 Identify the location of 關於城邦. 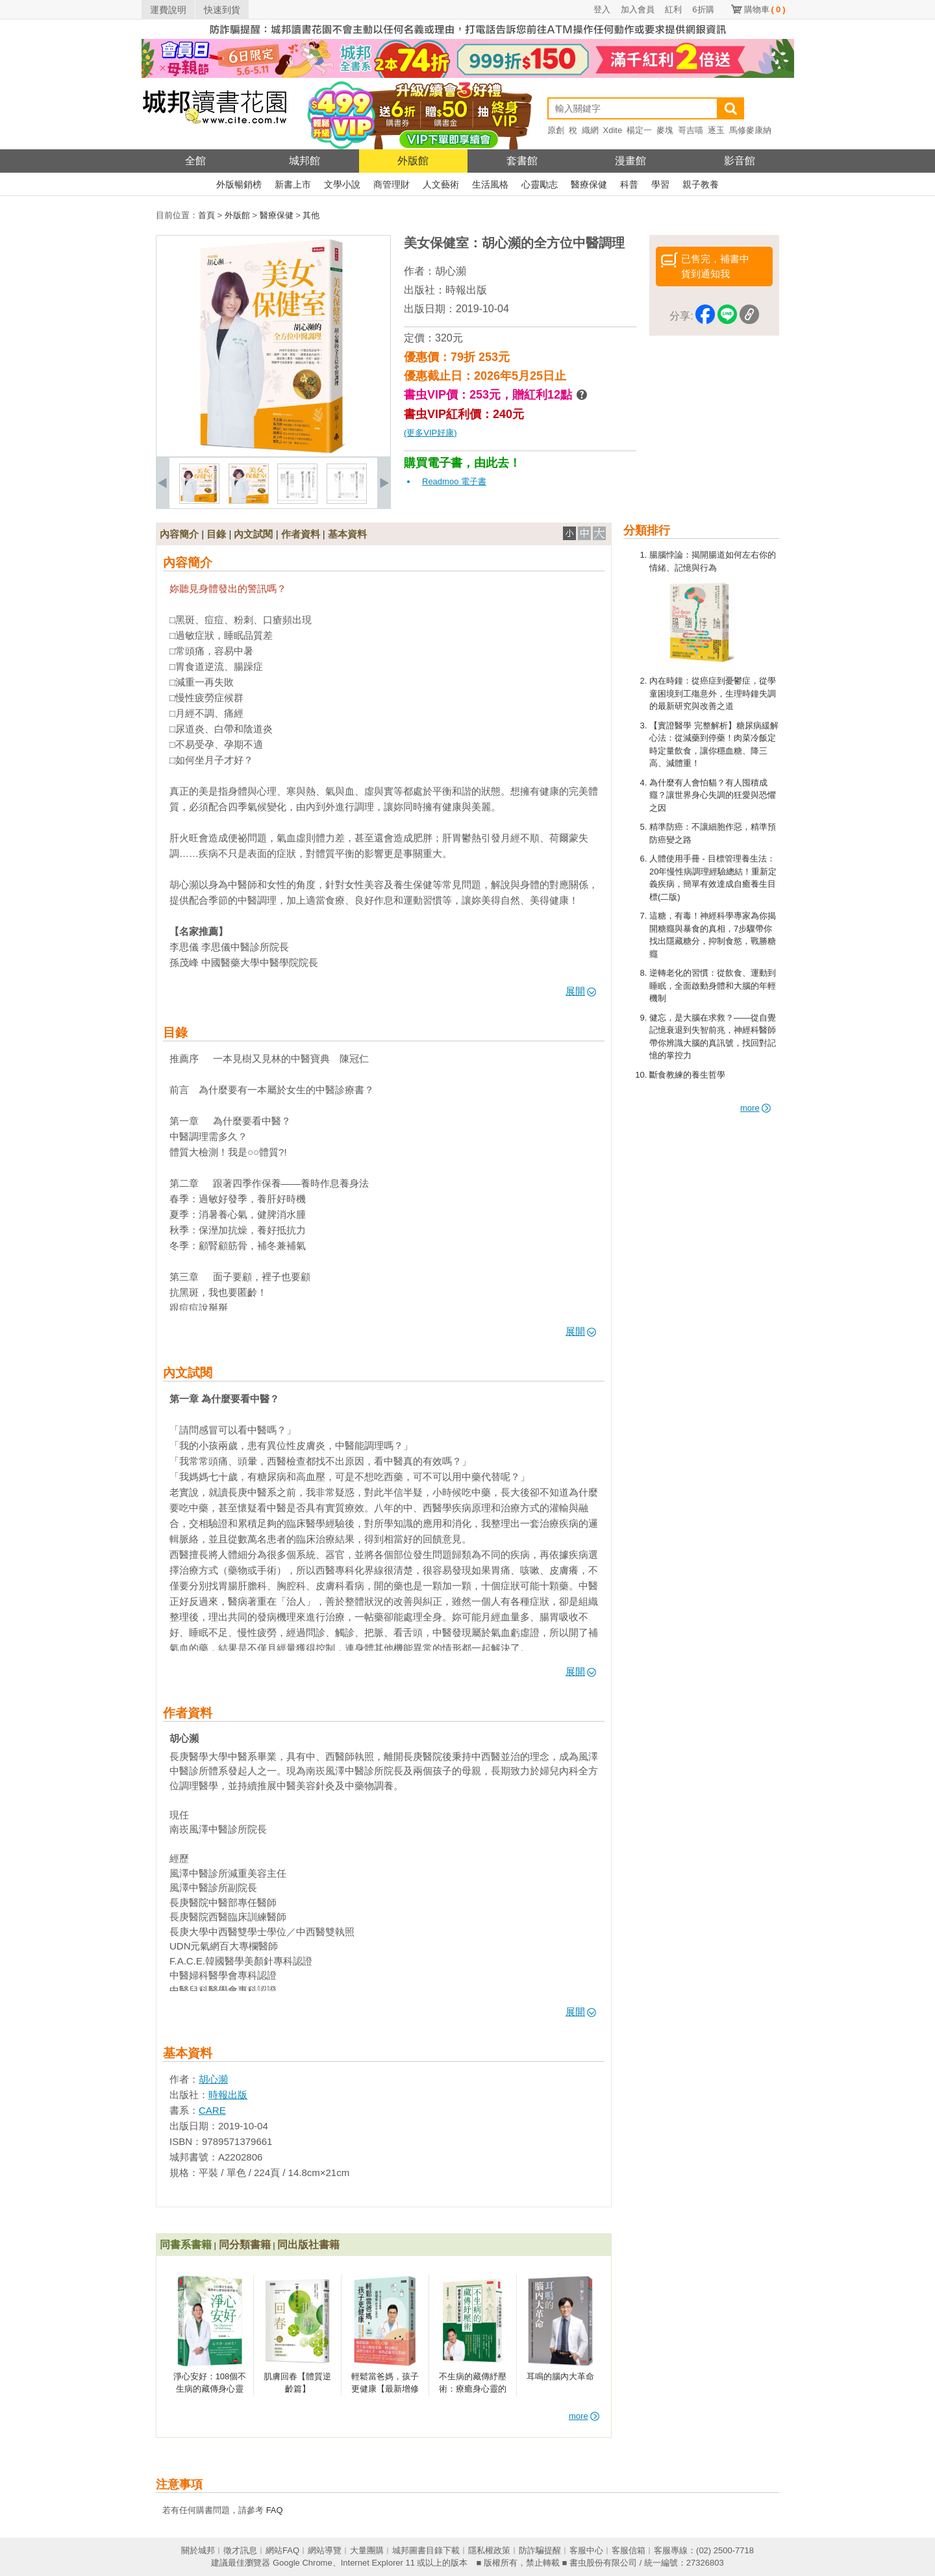
(198, 2550).